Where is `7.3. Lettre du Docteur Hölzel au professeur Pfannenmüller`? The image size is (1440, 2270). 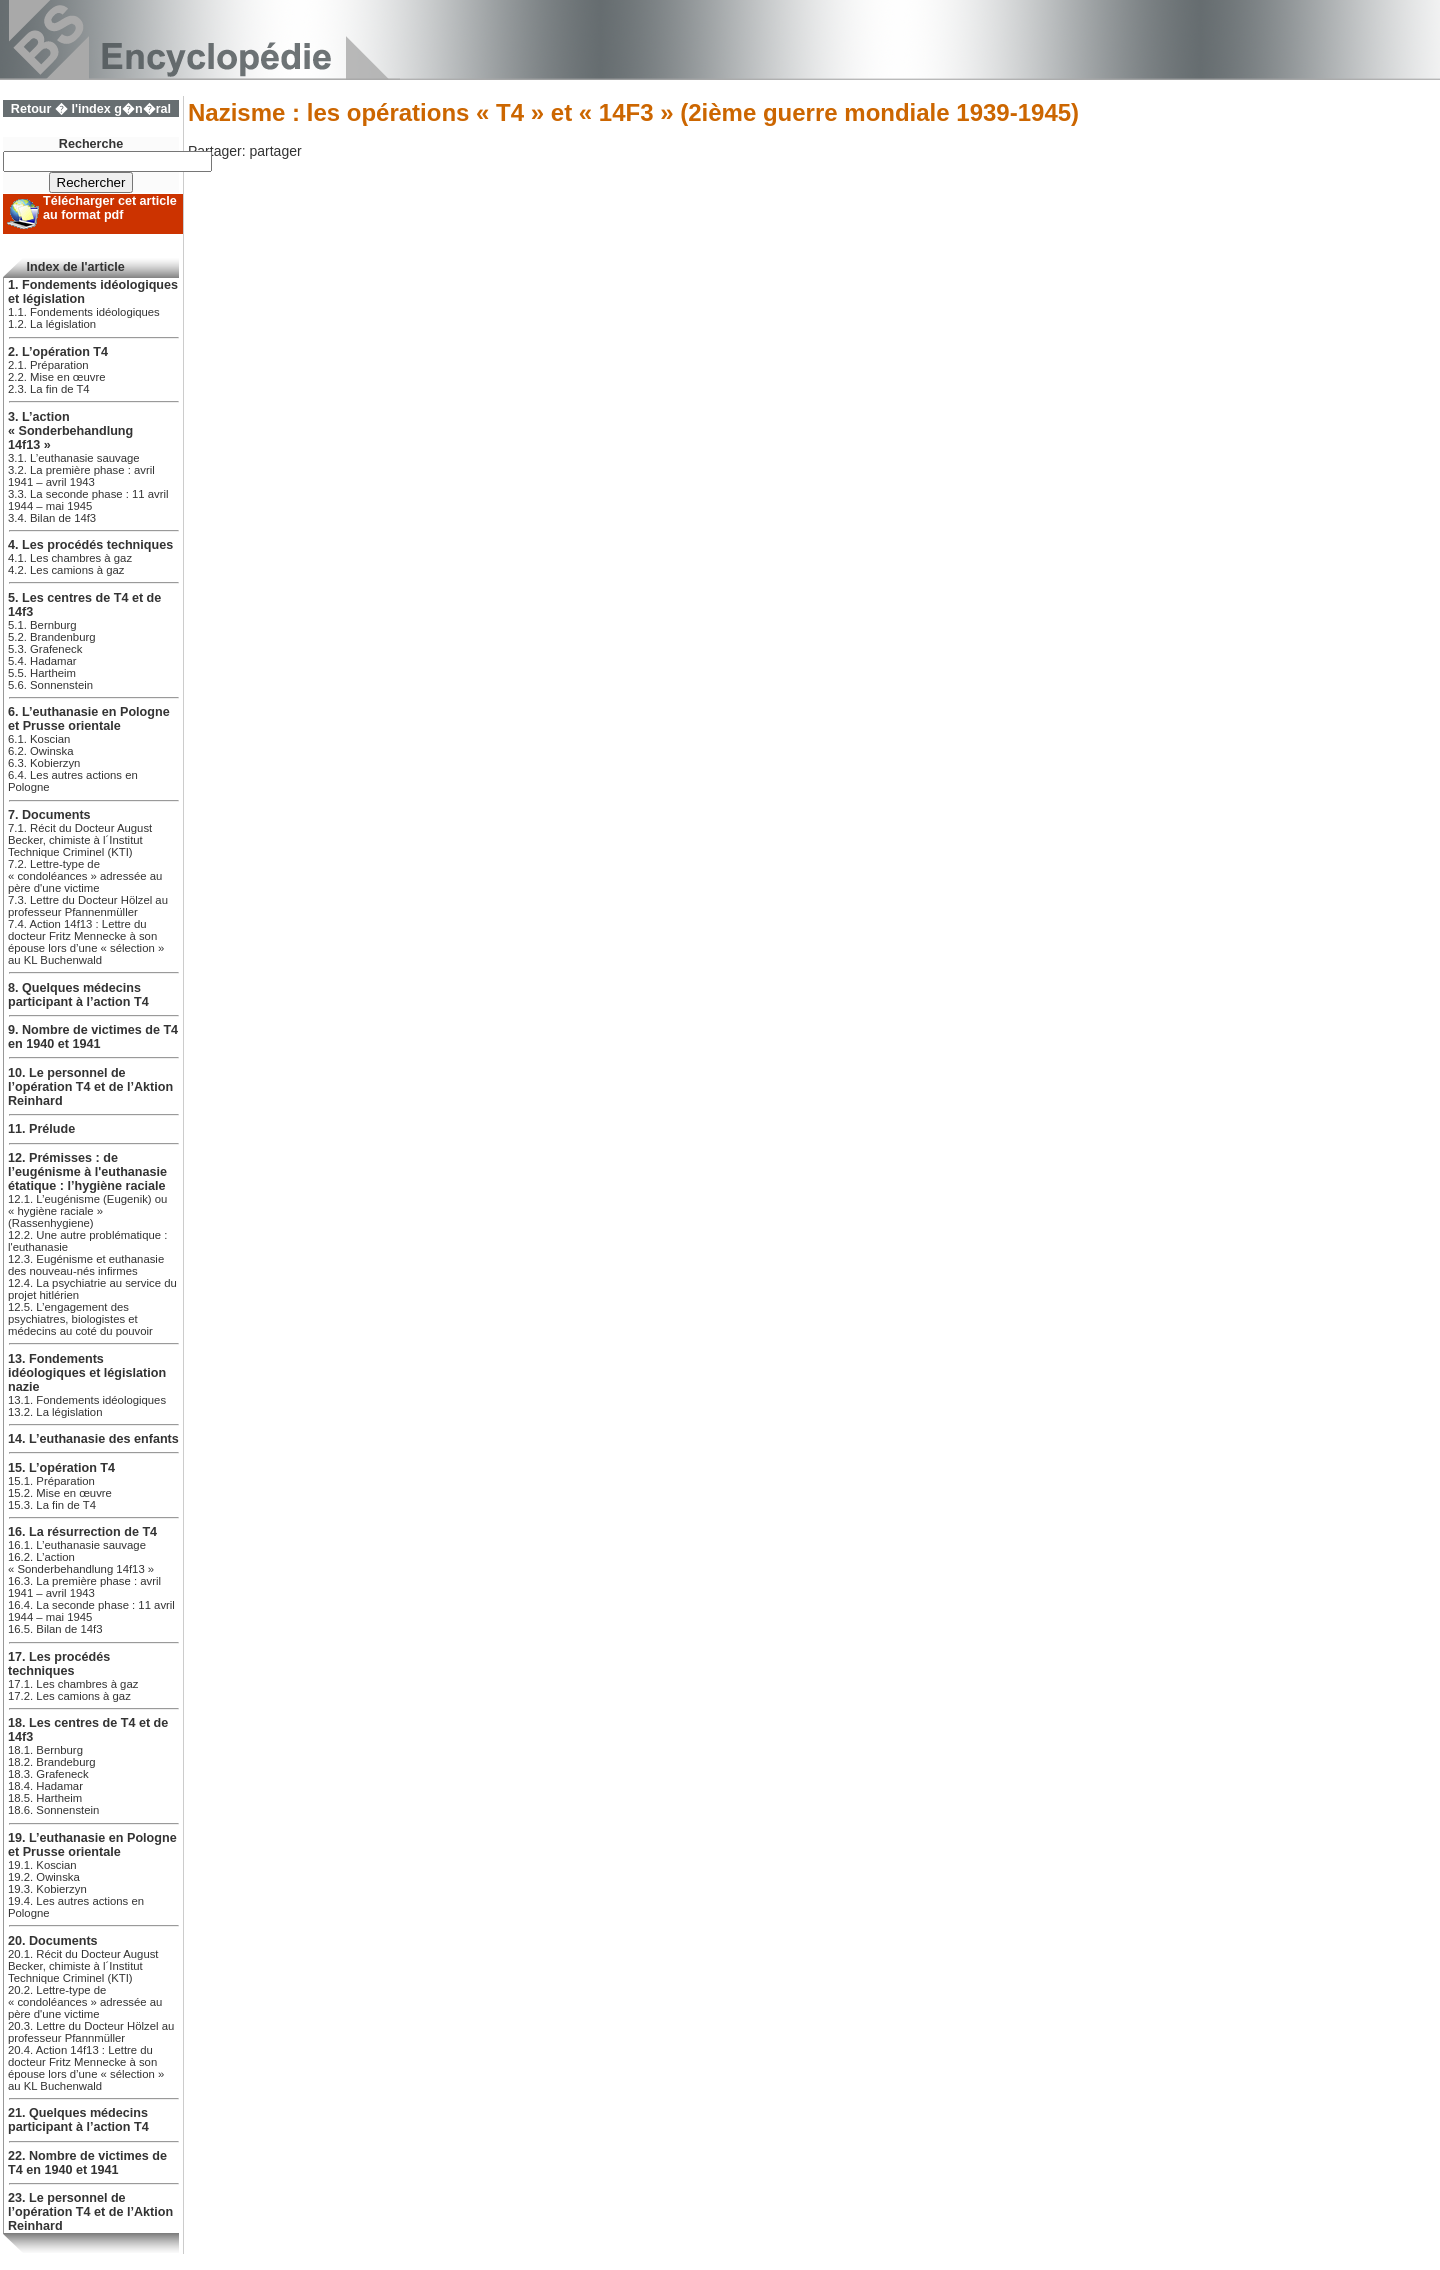
7.3. Lettre du Docteur Hölzel au professeur Pfannenmüller is located at coordinates (88, 906).